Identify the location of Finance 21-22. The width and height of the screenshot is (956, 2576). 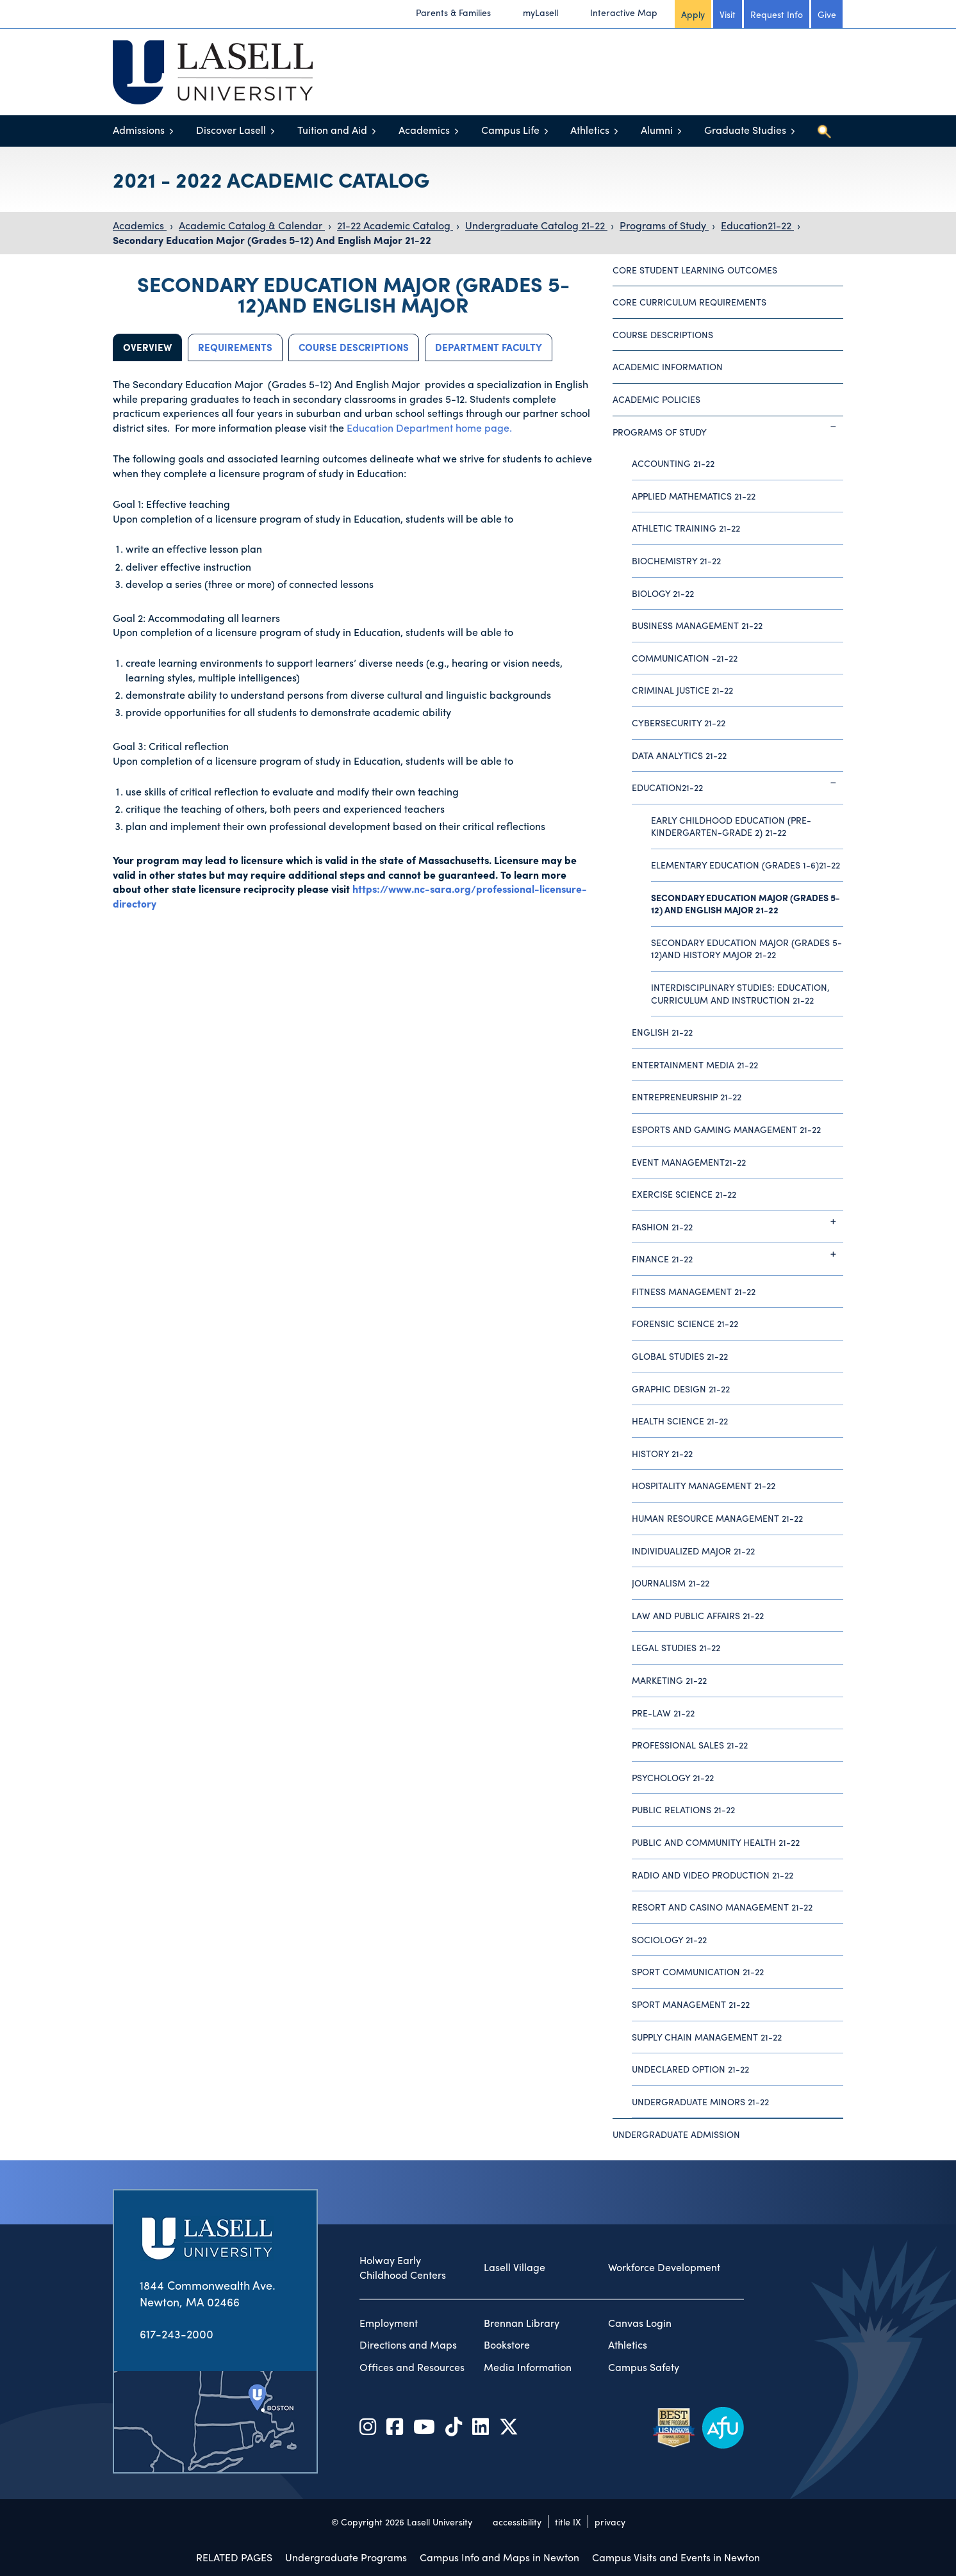
(737, 1254).